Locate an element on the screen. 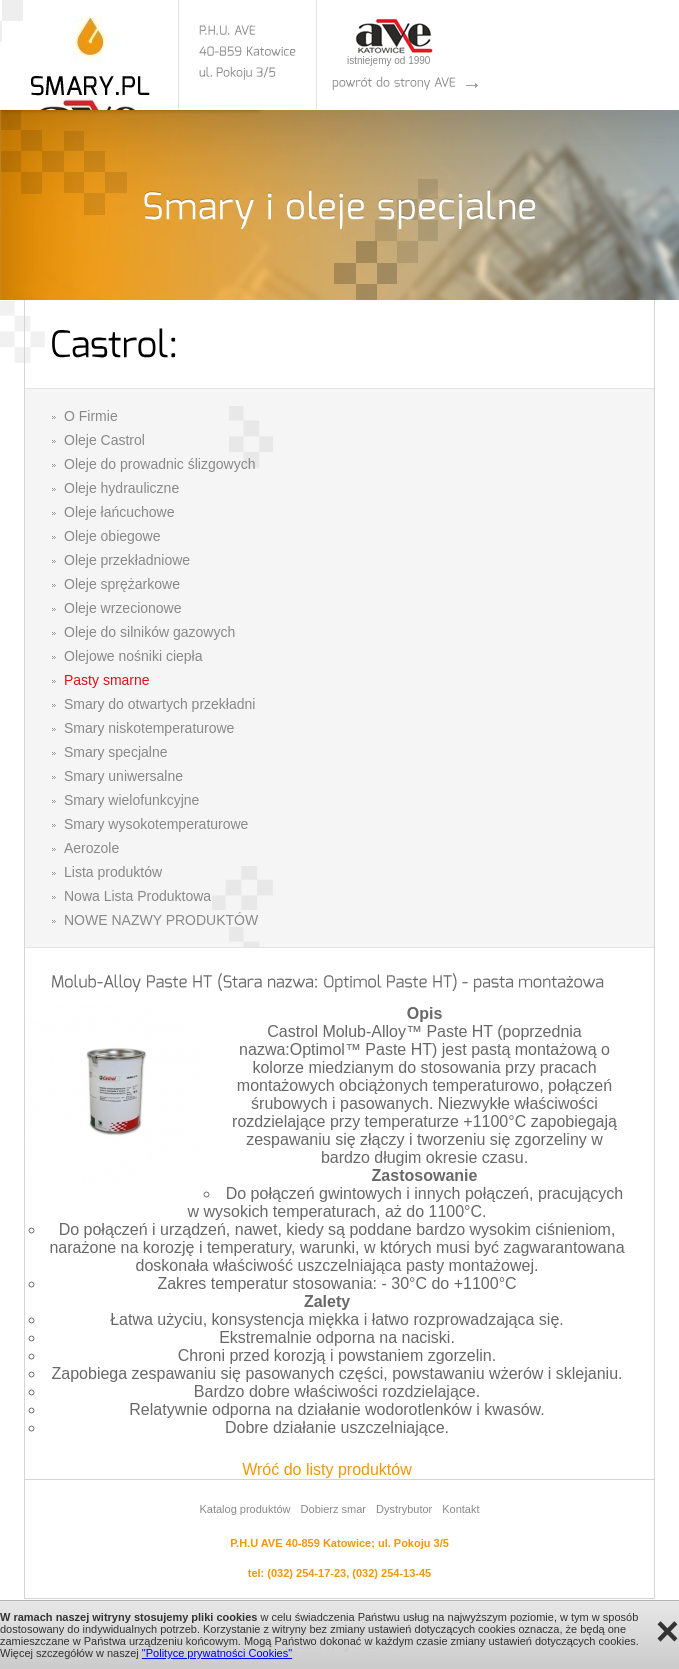 Image resolution: width=679 pixels, height=1669 pixels. (032) 254-13-45 is located at coordinates (391, 1573).